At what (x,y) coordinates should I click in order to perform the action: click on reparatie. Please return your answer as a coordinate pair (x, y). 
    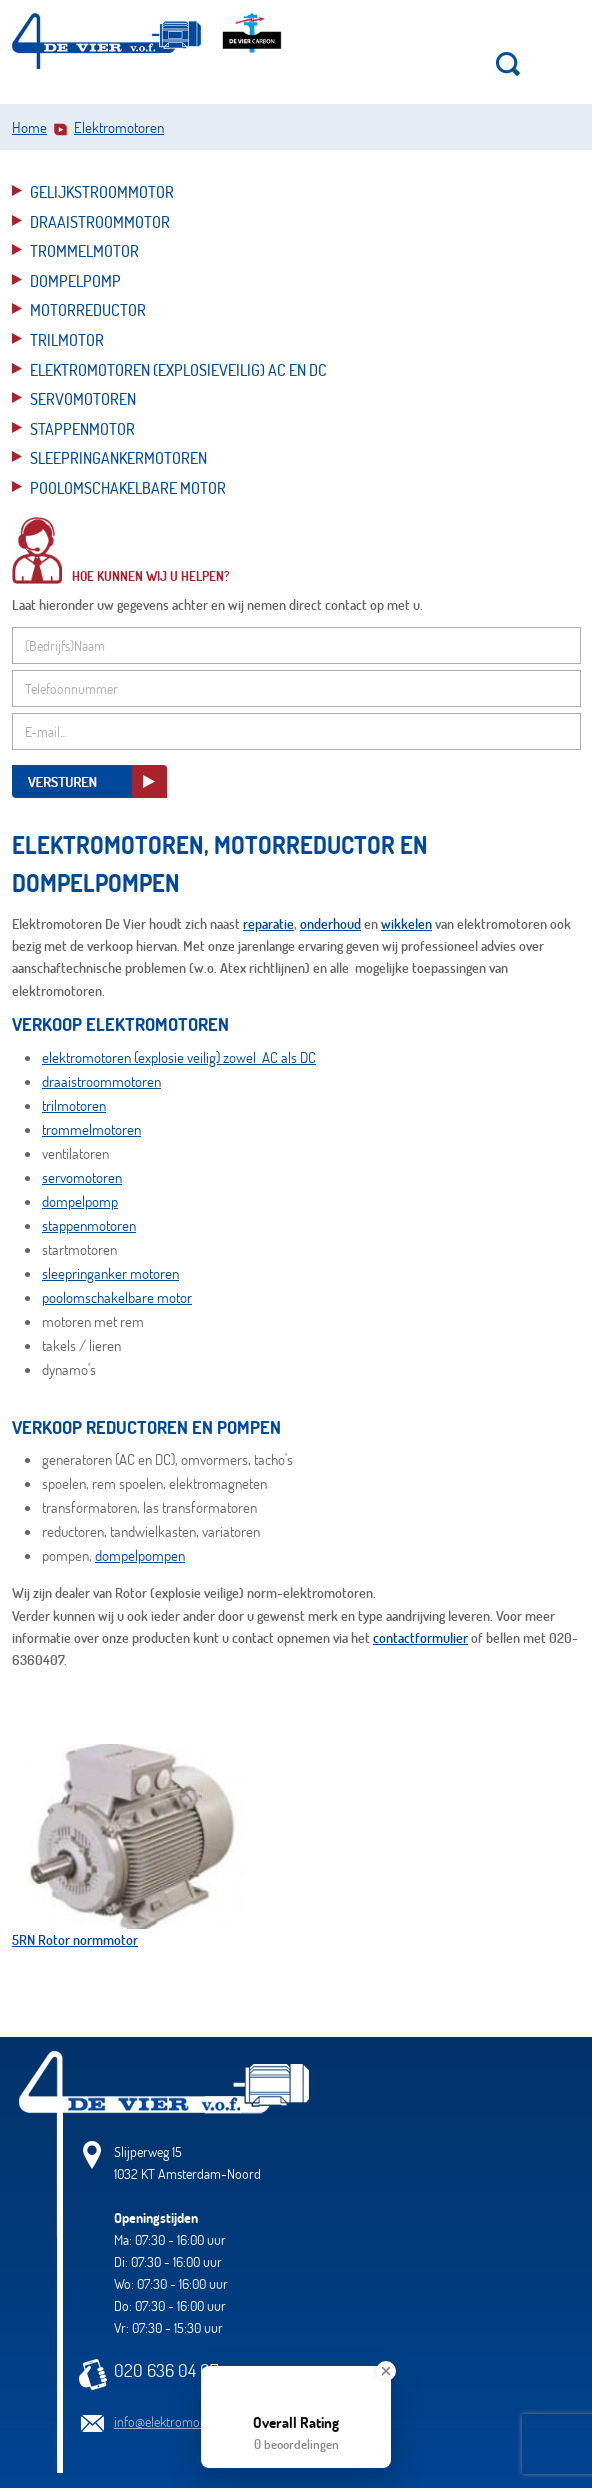
    Looking at the image, I should click on (268, 923).